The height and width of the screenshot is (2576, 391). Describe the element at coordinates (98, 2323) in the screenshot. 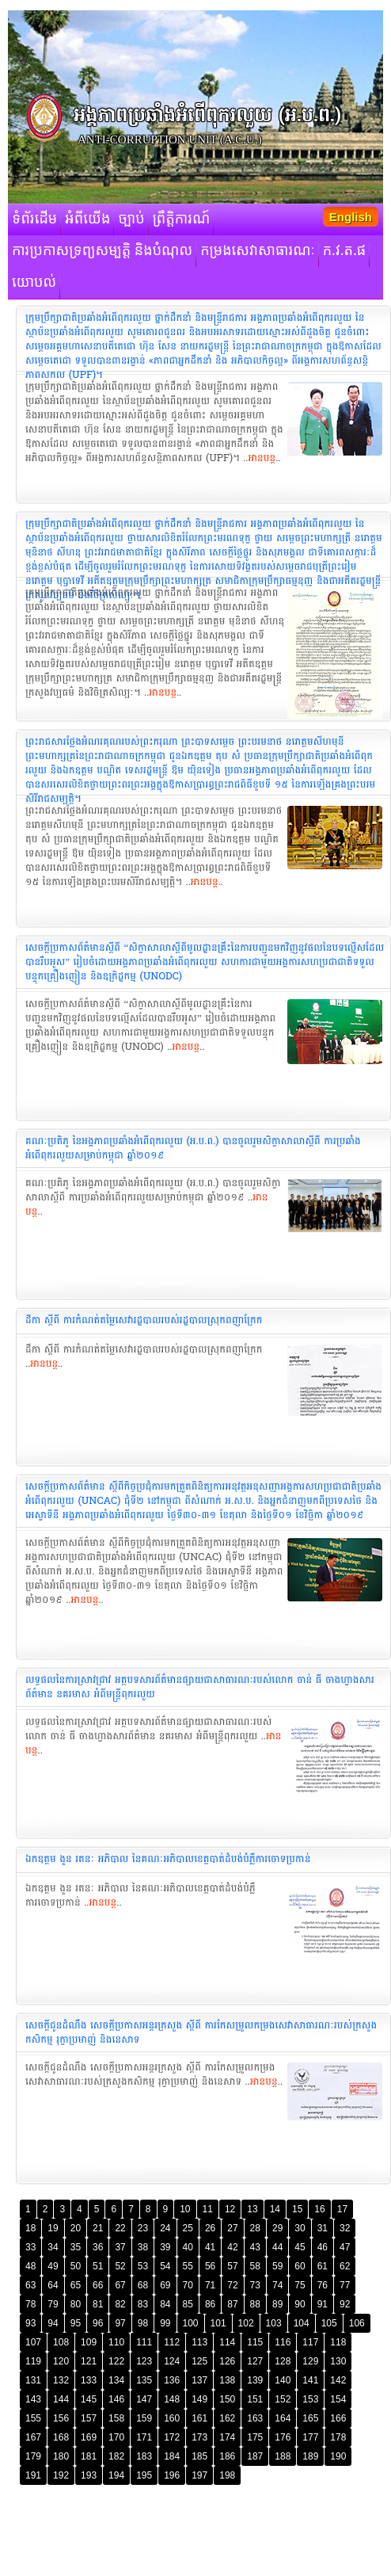

I see `96` at that location.